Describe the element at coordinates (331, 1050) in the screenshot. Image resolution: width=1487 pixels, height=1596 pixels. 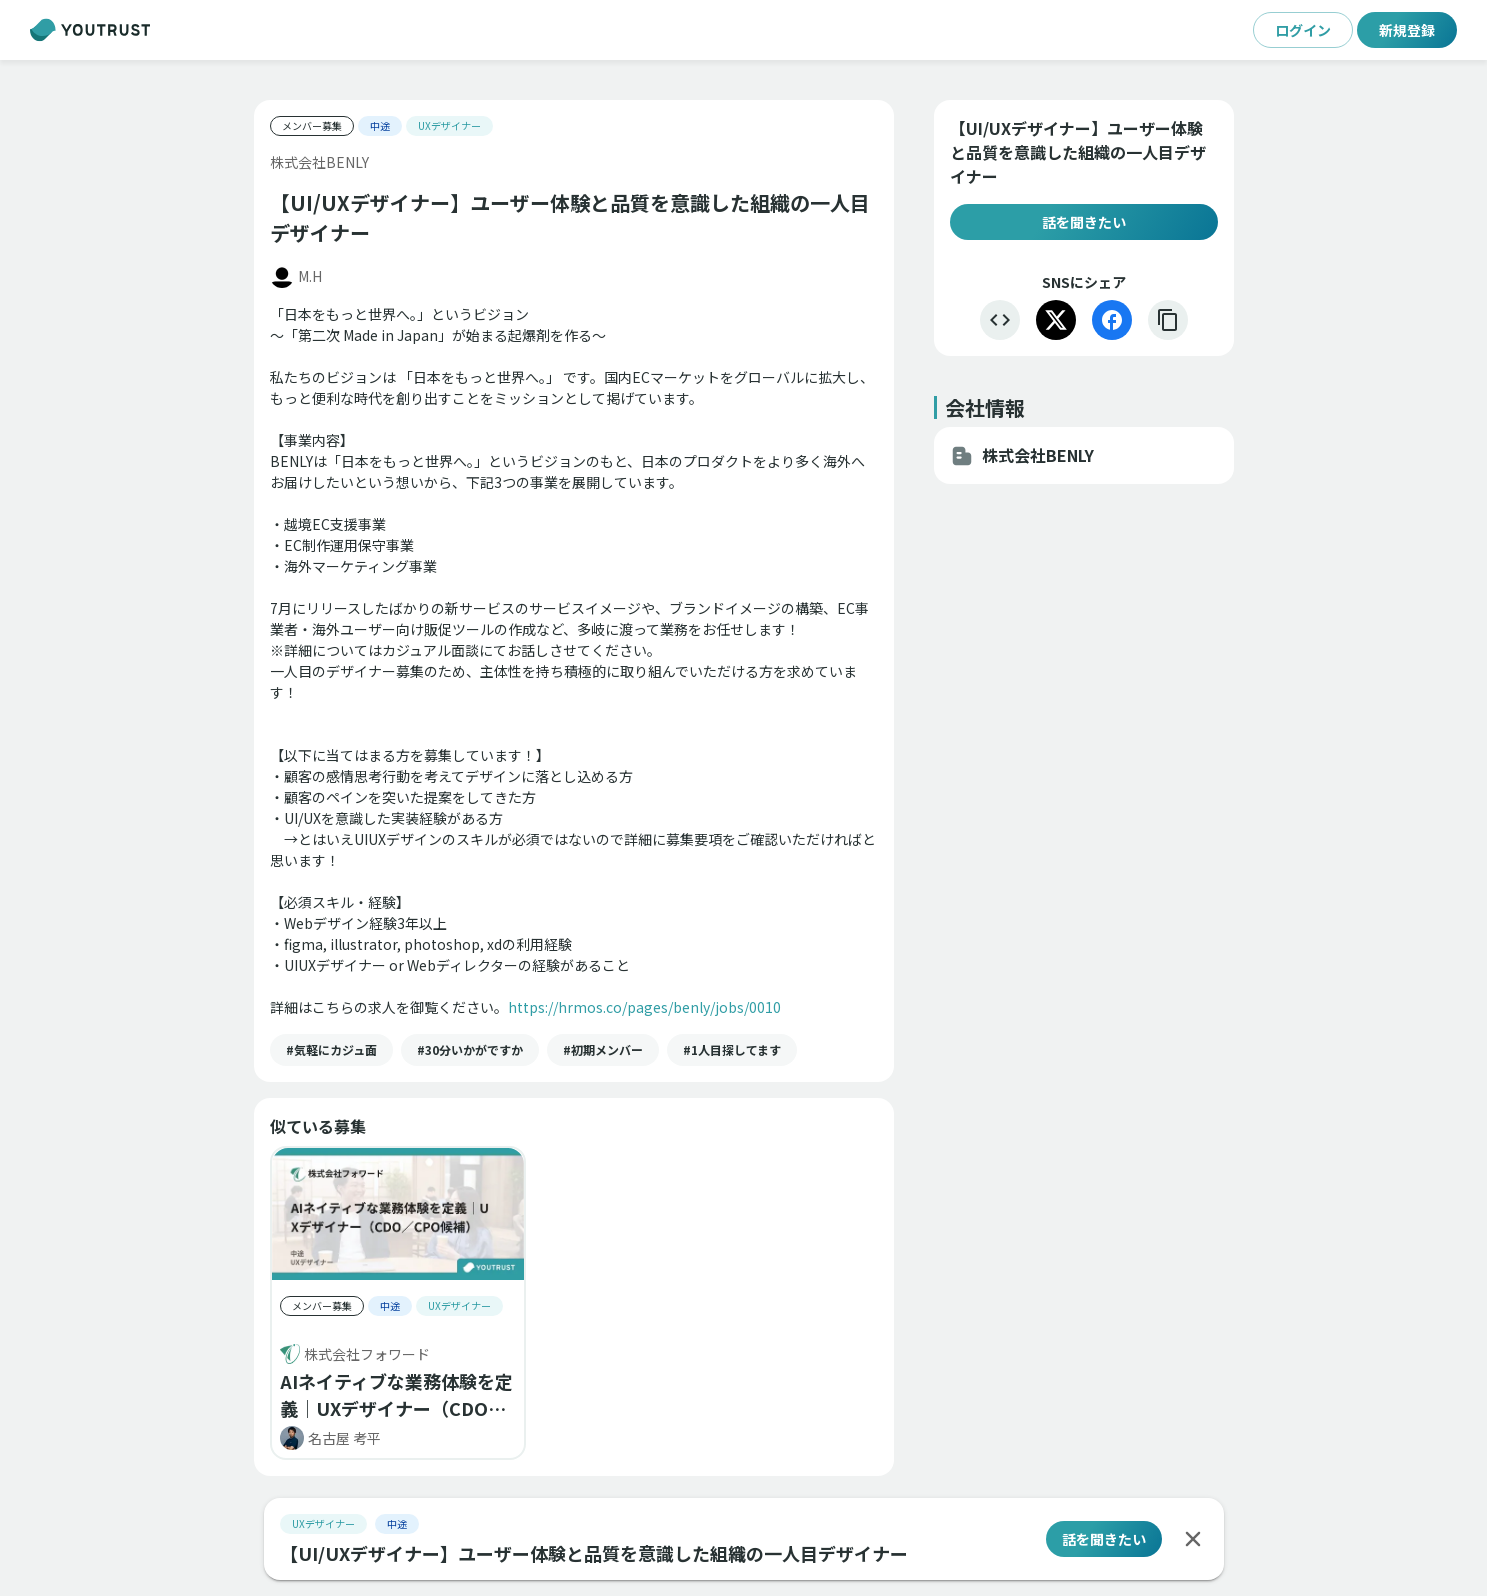
I see `[button]` at that location.